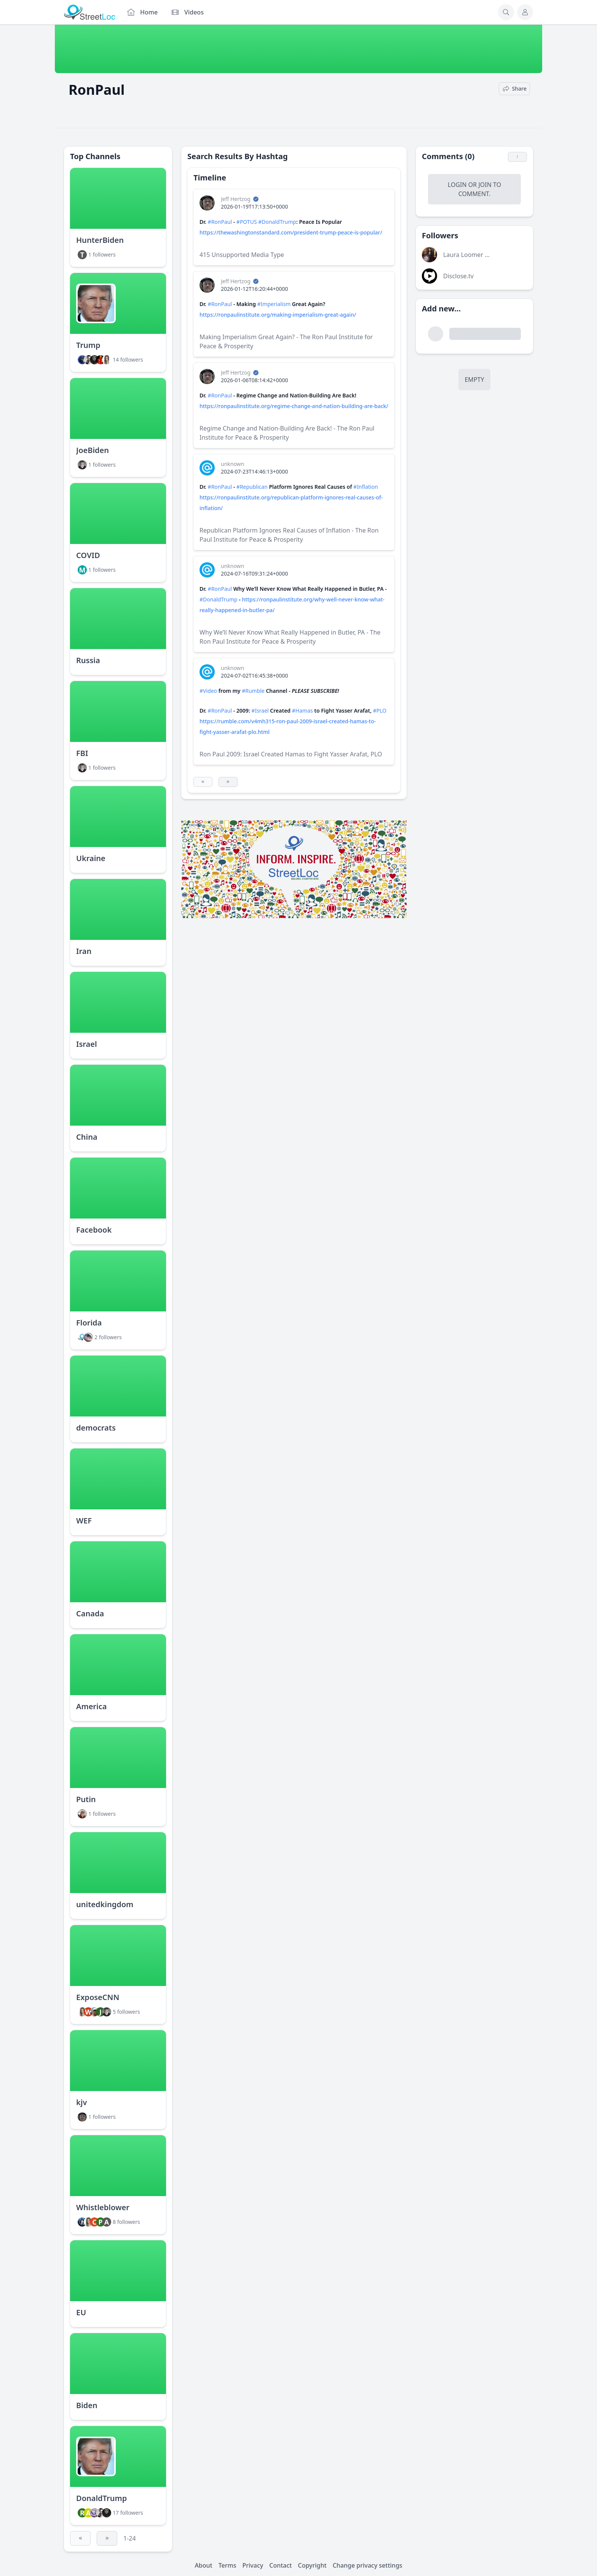  What do you see at coordinates (457, 184) in the screenshot?
I see `Login` at bounding box center [457, 184].